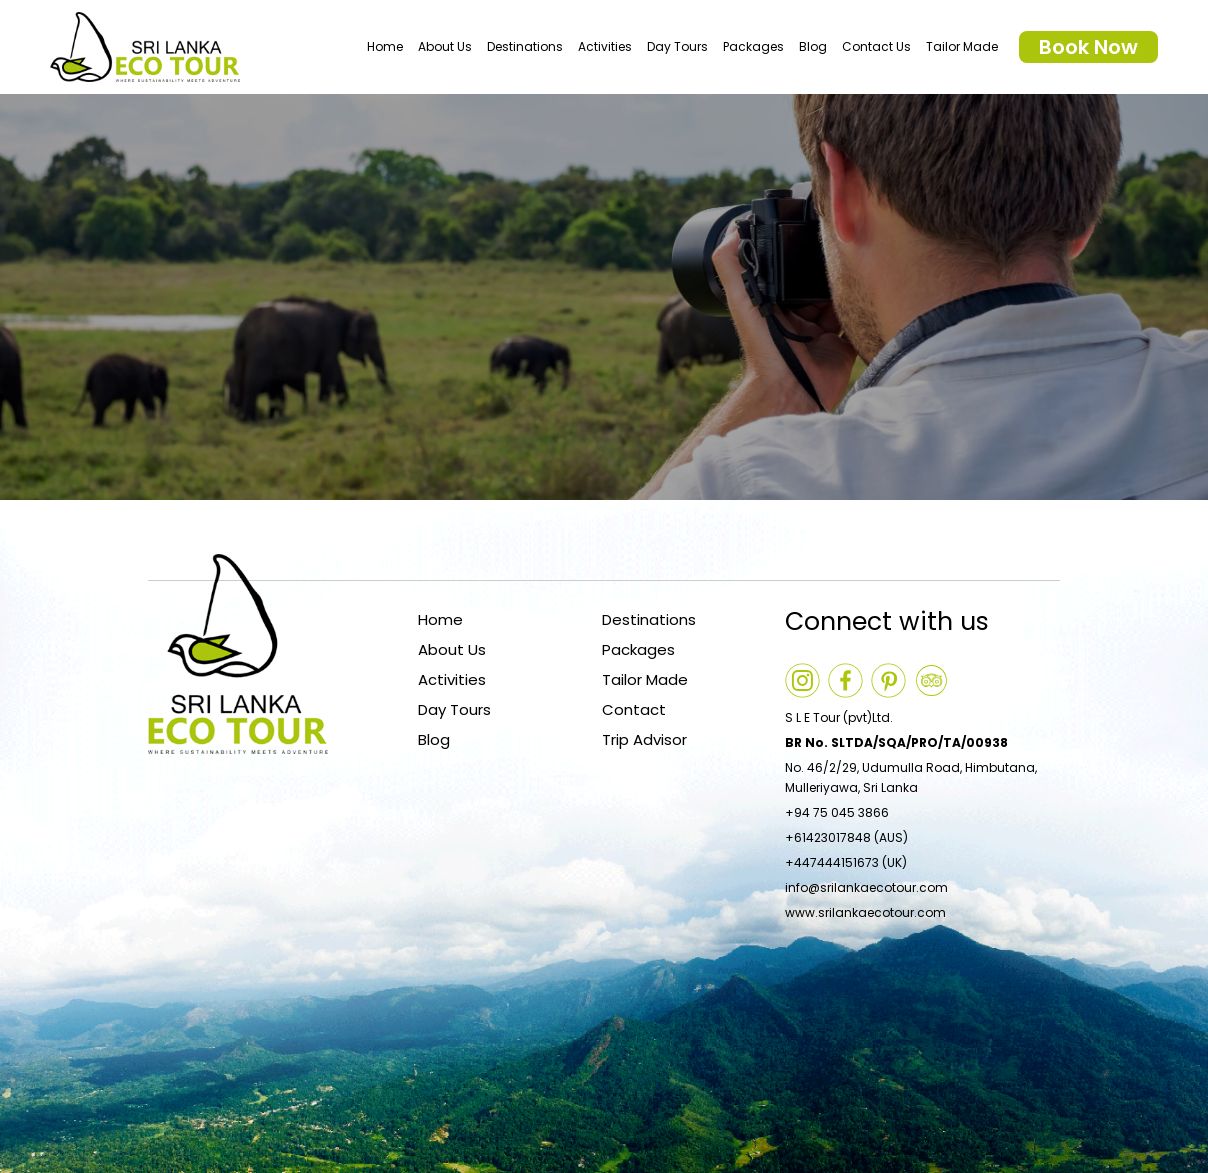  What do you see at coordinates (385, 46) in the screenshot?
I see `Home` at bounding box center [385, 46].